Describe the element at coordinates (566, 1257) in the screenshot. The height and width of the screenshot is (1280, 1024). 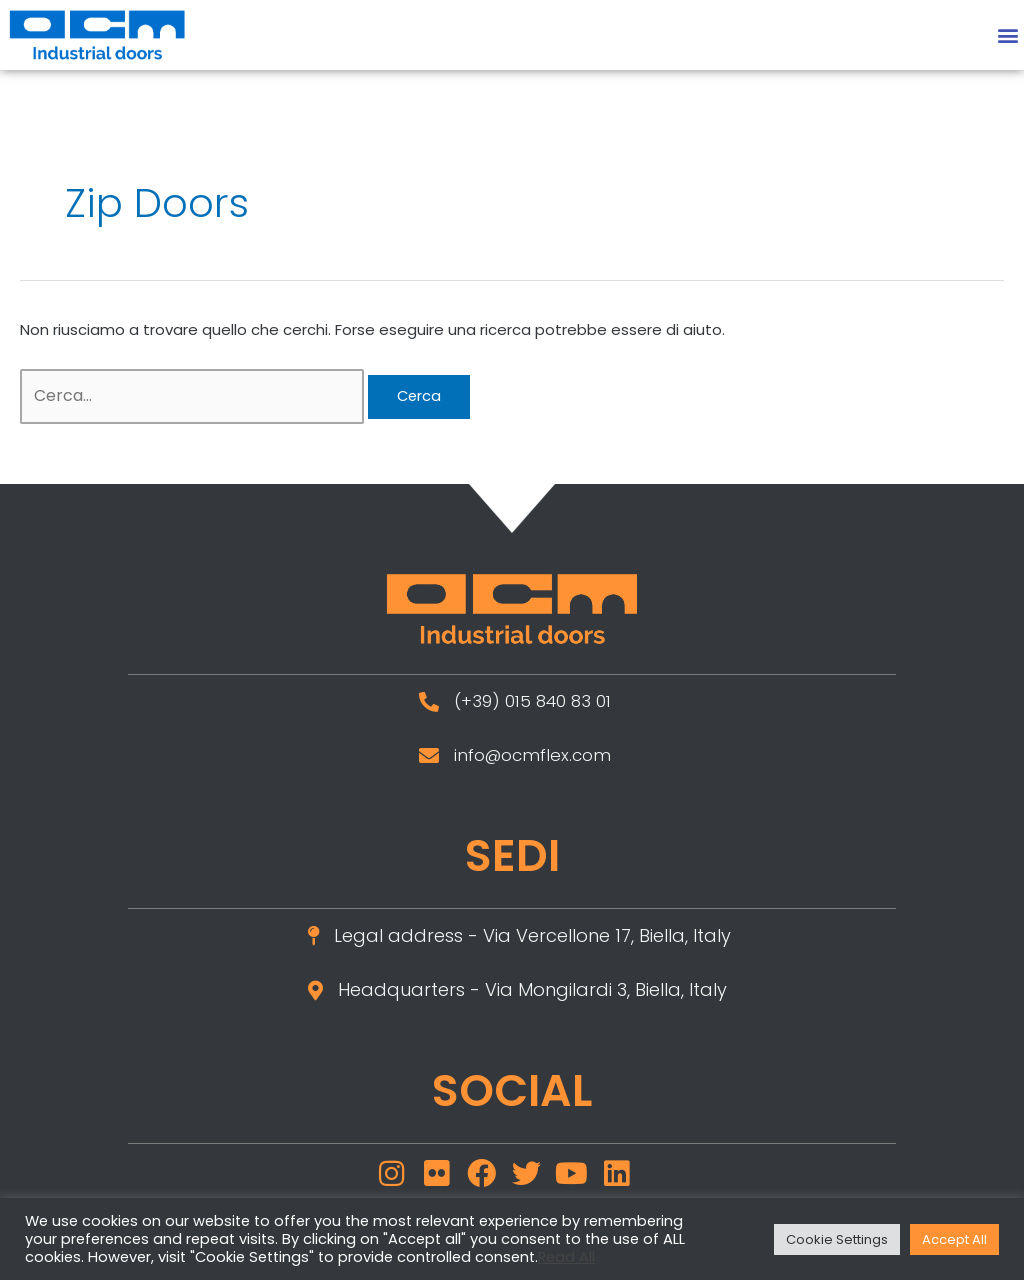
I see `Read All` at that location.